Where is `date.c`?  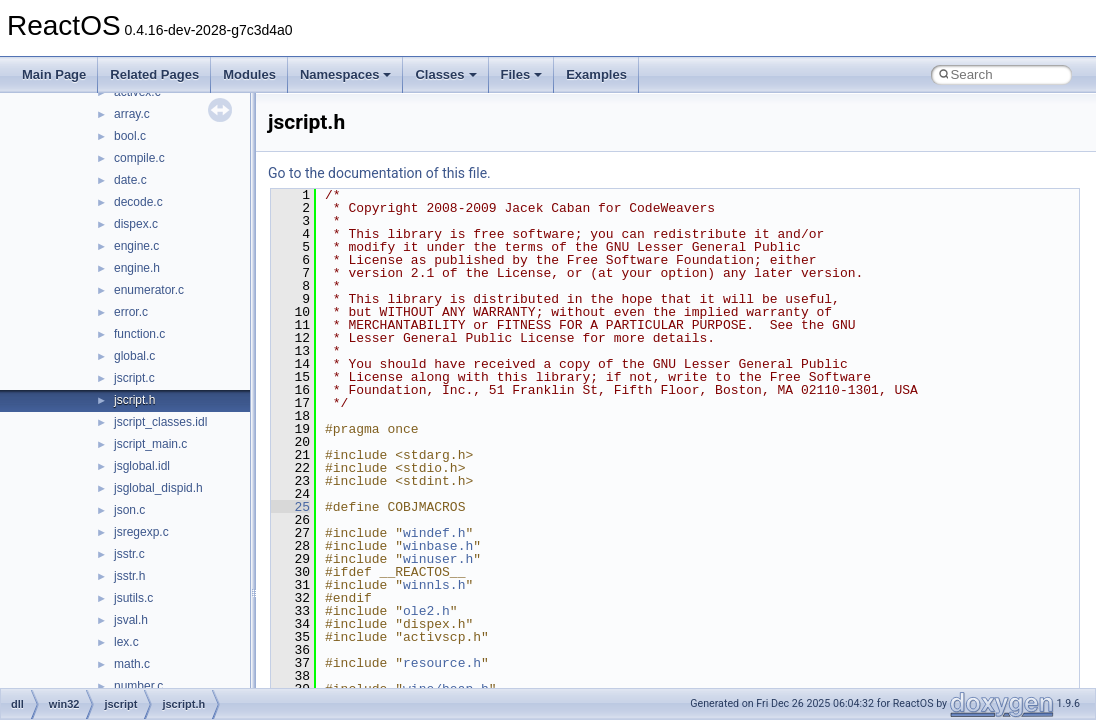
date.c is located at coordinates (130, 180).